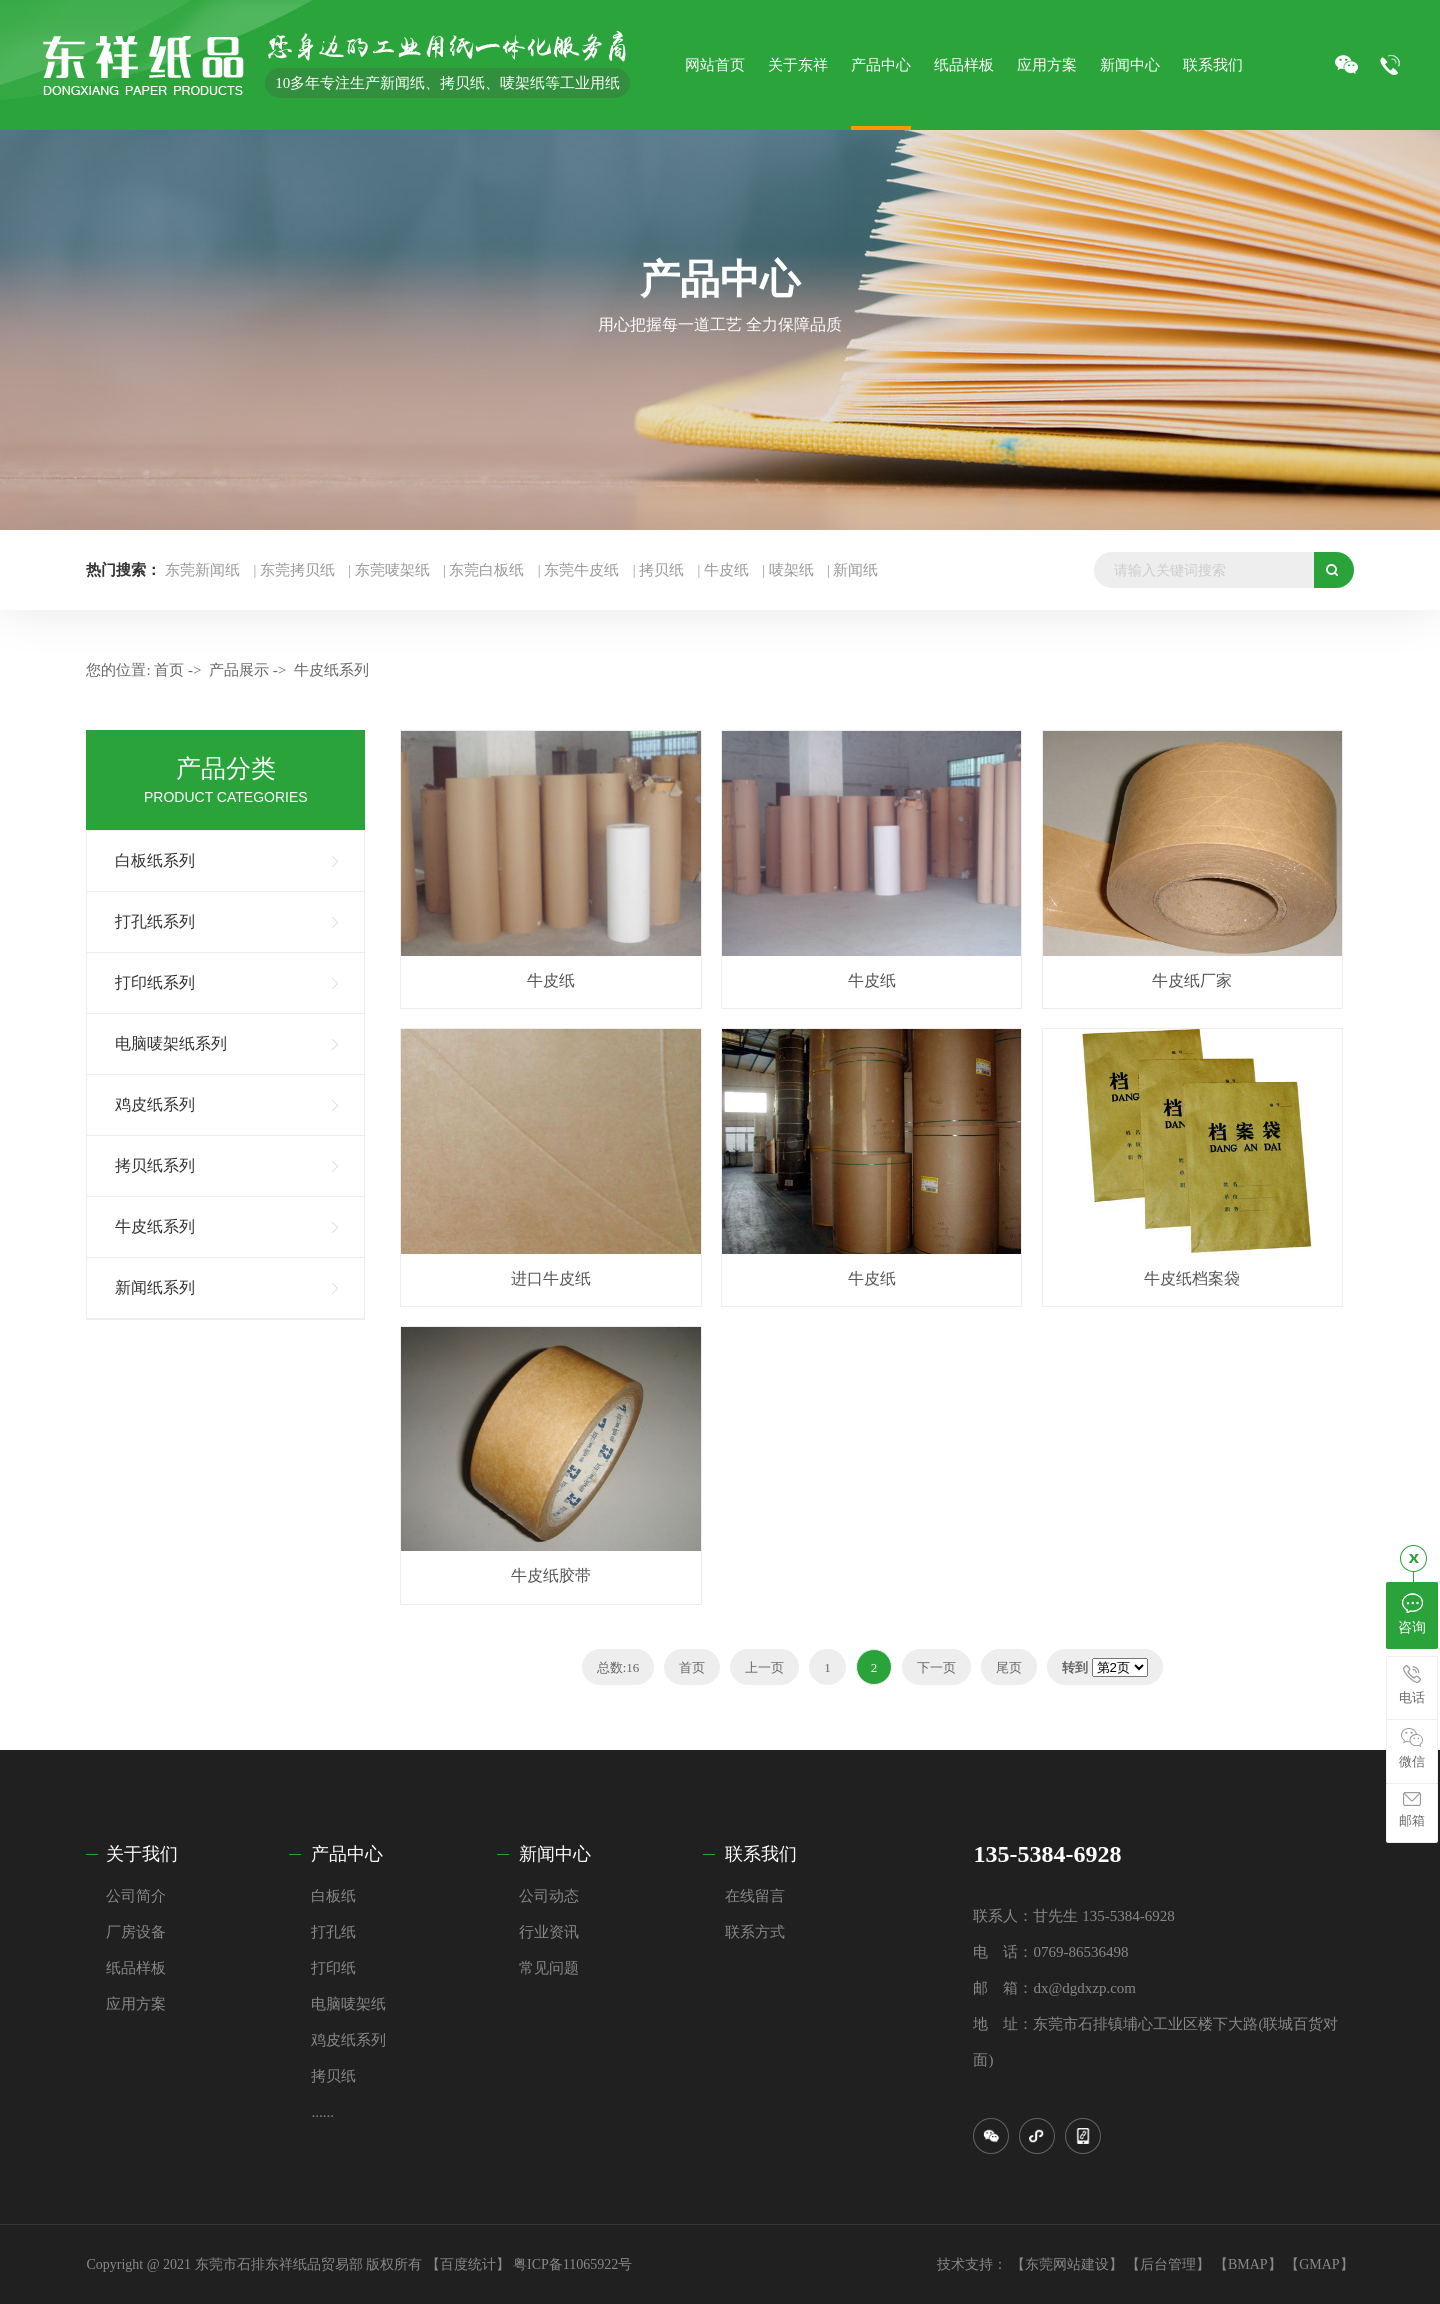 The height and width of the screenshot is (2304, 1440). I want to click on 下一页, so click(936, 1667).